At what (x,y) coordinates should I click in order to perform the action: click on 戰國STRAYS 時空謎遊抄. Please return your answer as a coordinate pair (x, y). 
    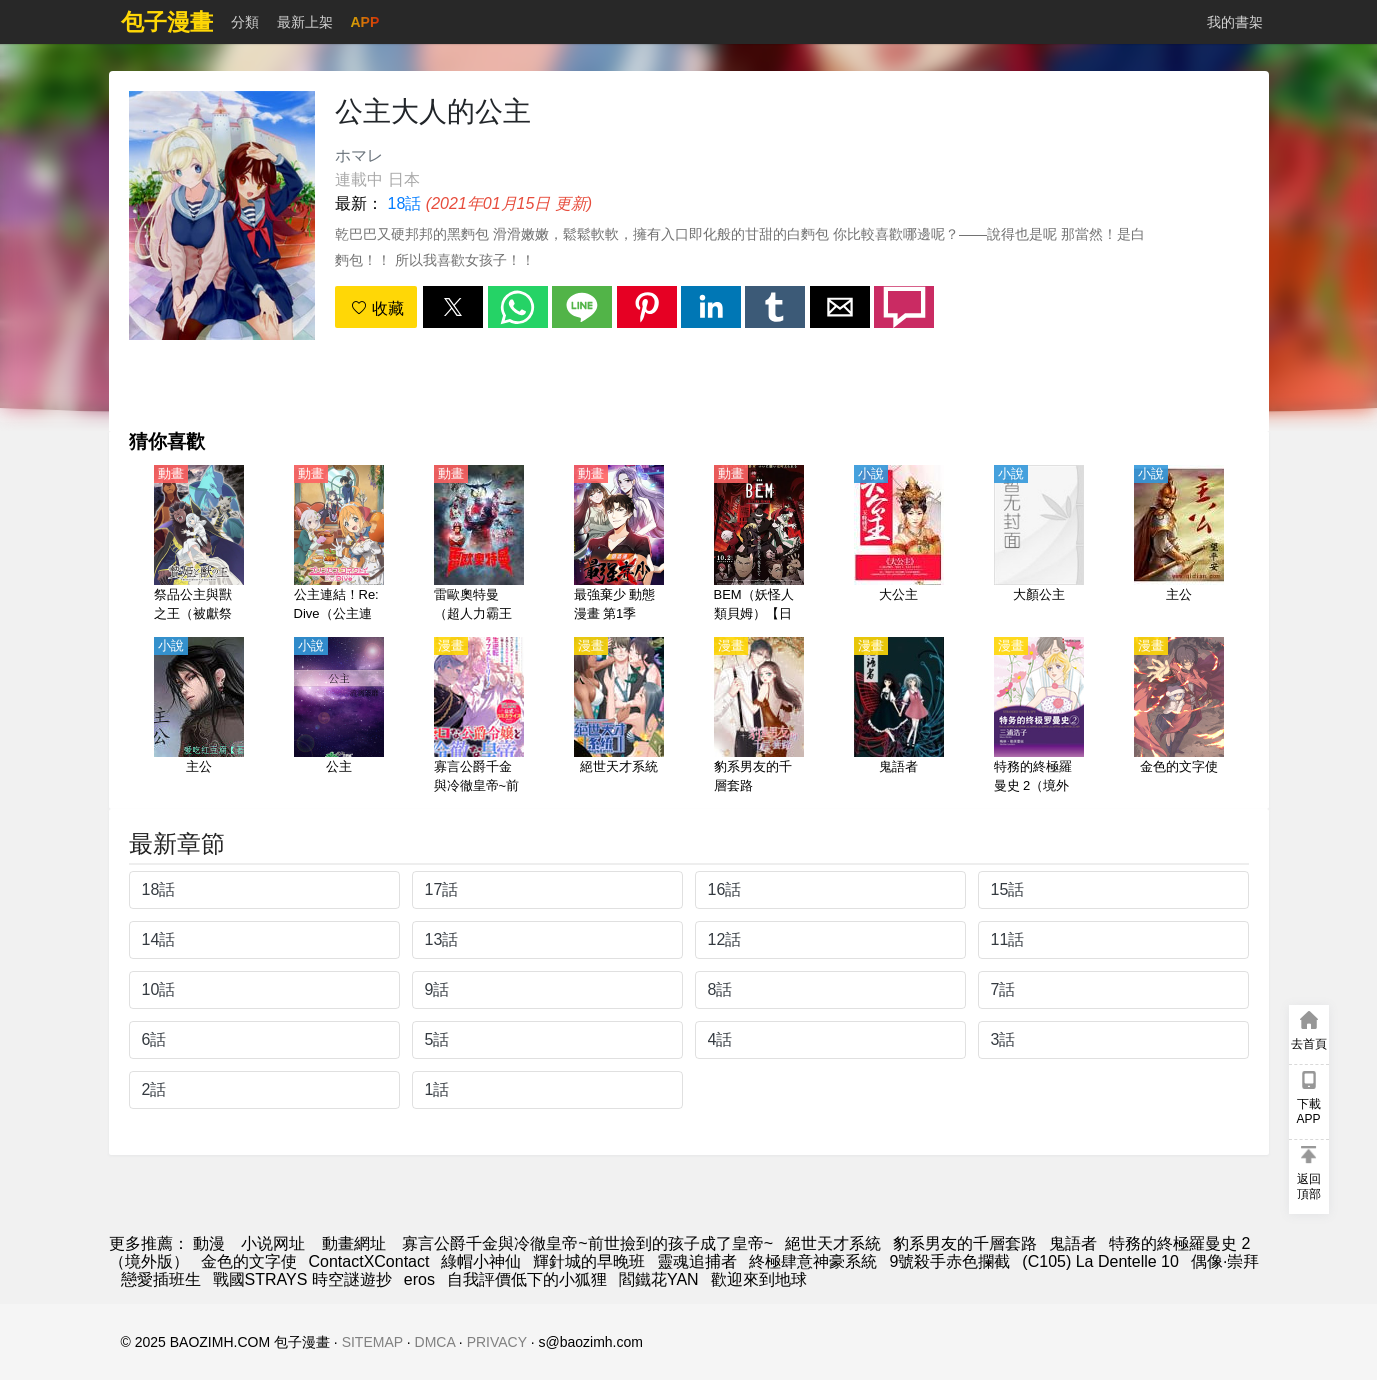
    Looking at the image, I should click on (302, 1279).